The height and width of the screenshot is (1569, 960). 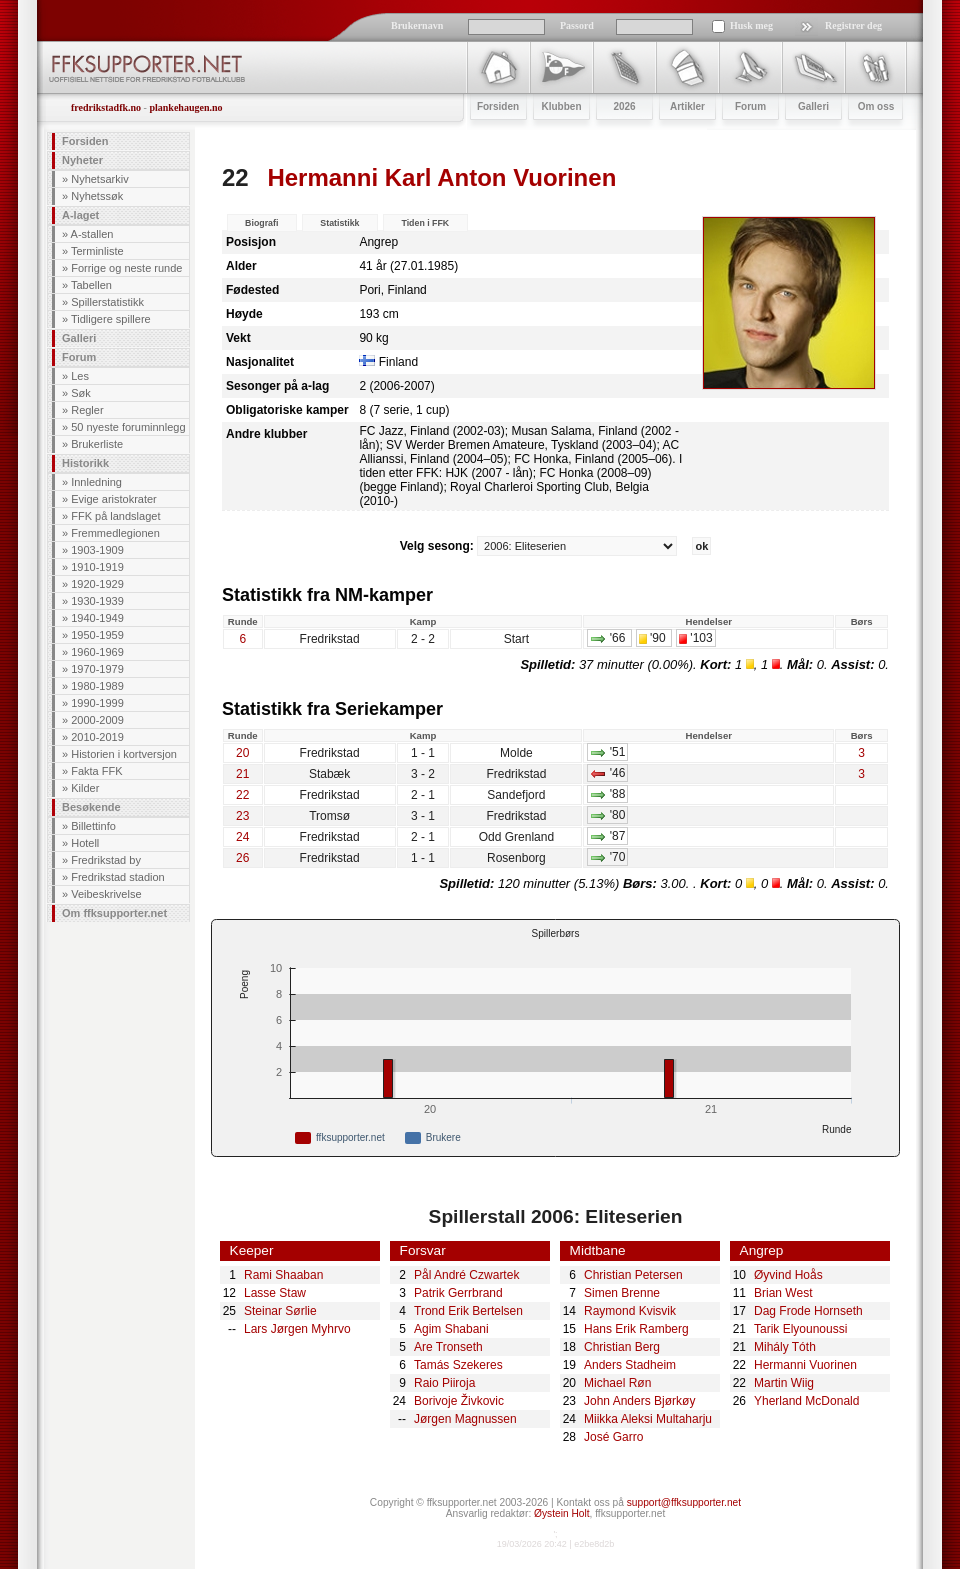 What do you see at coordinates (808, 1311) in the screenshot?
I see `Dag Frode Hornseth` at bounding box center [808, 1311].